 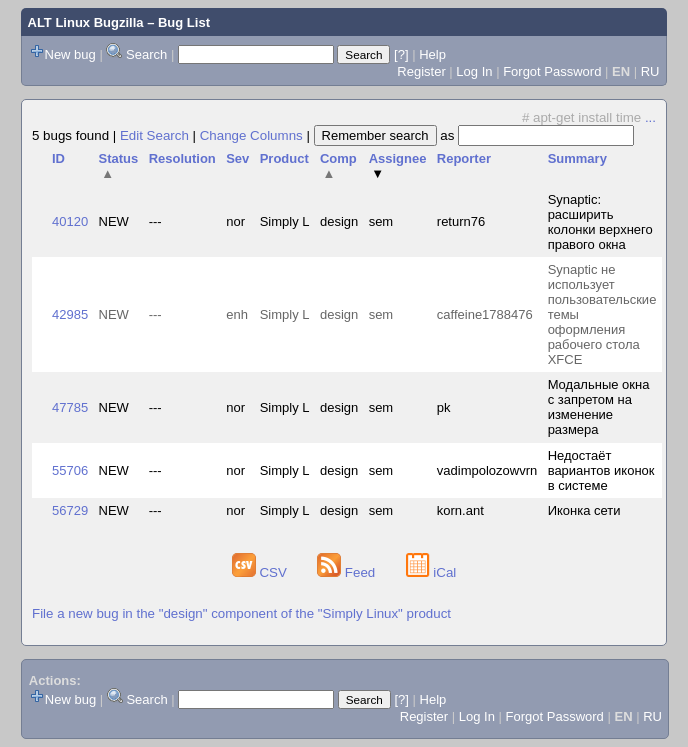 I want to click on ..., so click(x=650, y=117).